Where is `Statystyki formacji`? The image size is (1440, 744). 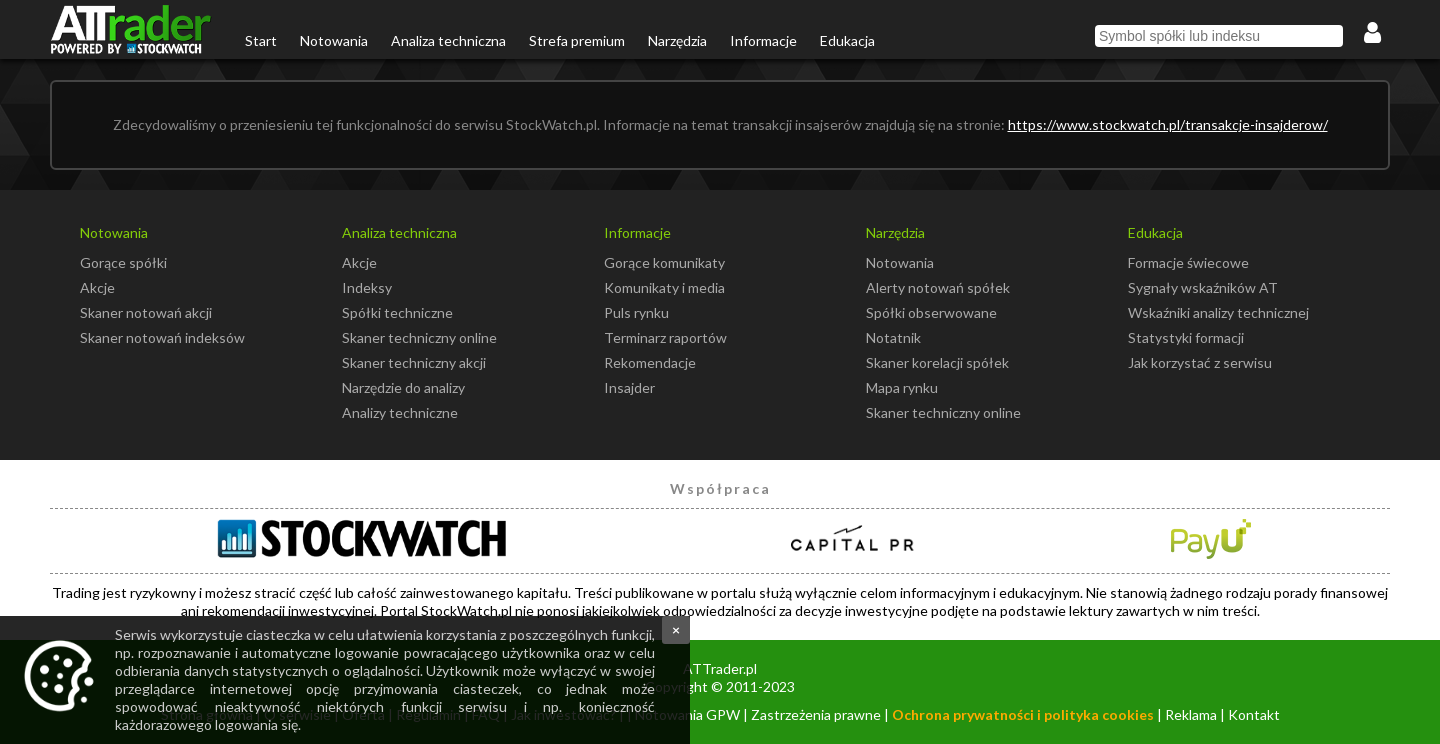 Statystyki formacji is located at coordinates (1186, 337).